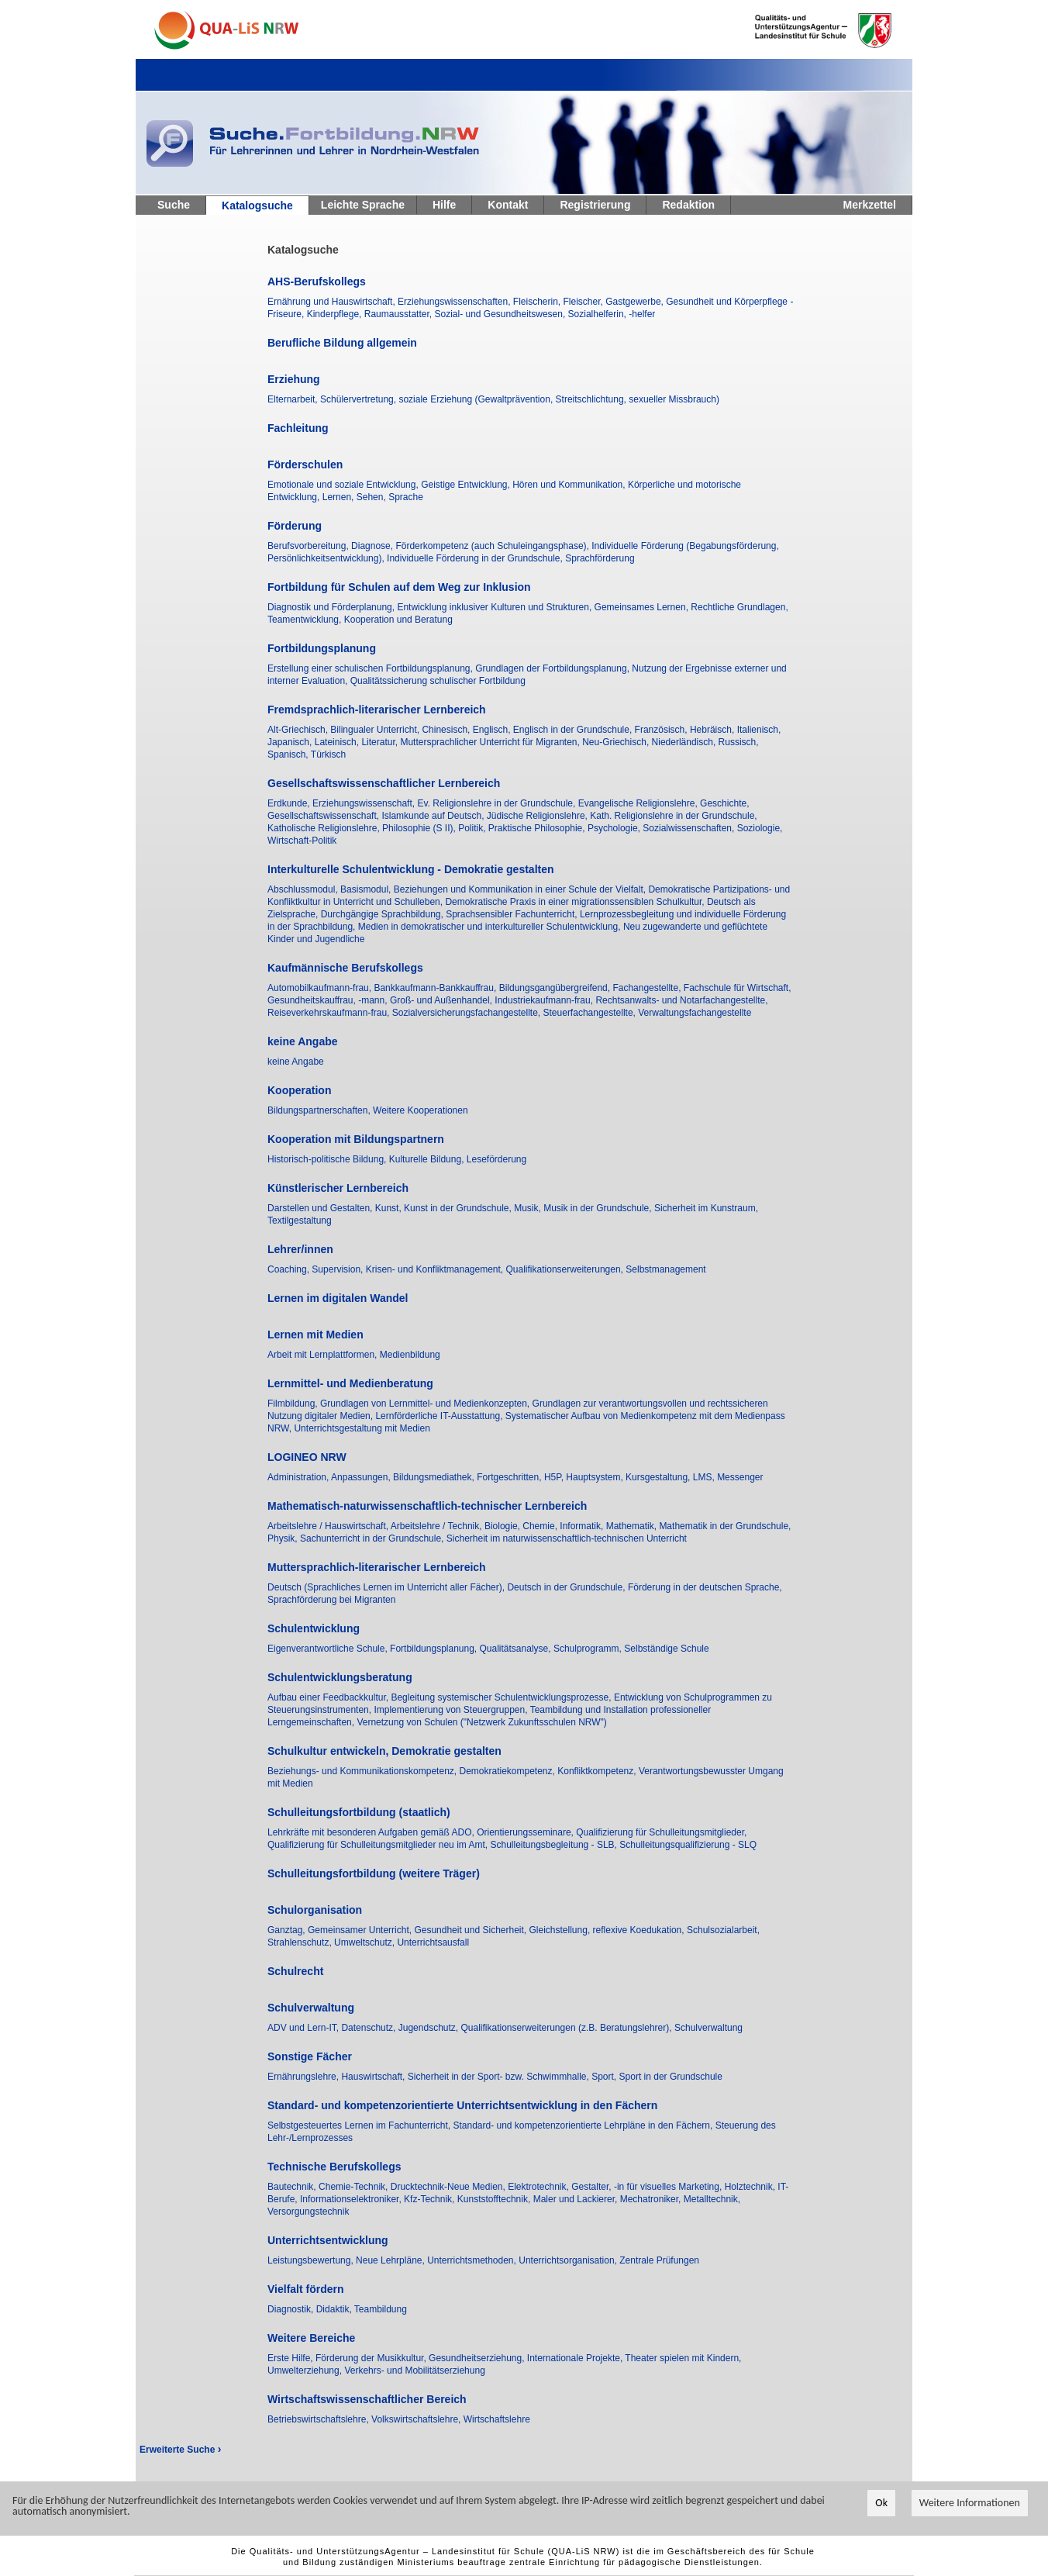  What do you see at coordinates (372, 1832) in the screenshot?
I see `Lehrkräfte mit besonderen Aufgaben gemäß ADO,` at bounding box center [372, 1832].